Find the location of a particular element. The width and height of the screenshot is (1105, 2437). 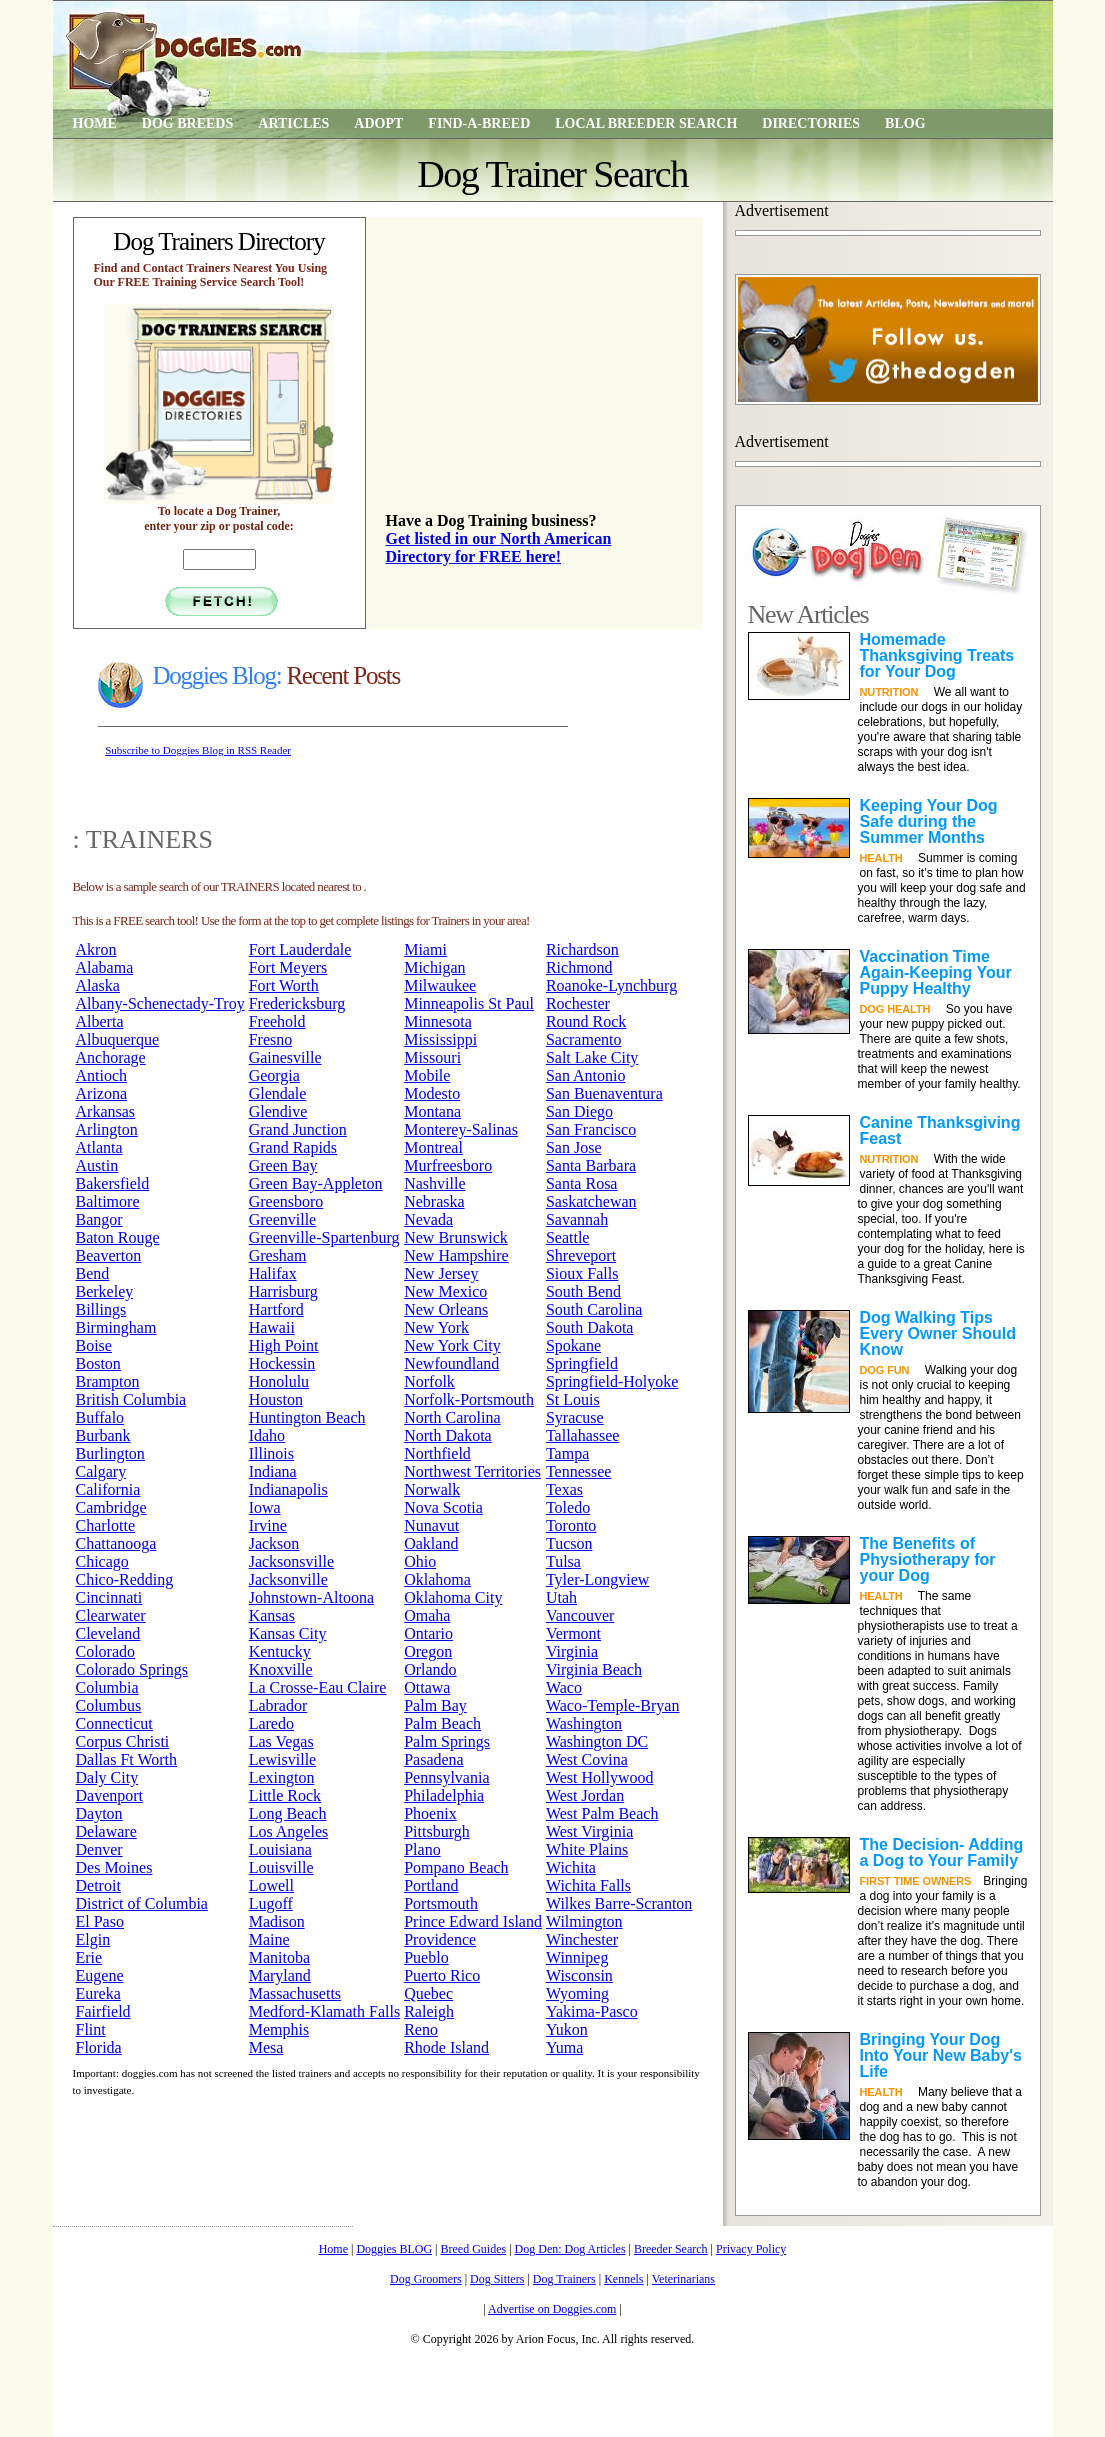

Santa Rosa is located at coordinates (582, 1183).